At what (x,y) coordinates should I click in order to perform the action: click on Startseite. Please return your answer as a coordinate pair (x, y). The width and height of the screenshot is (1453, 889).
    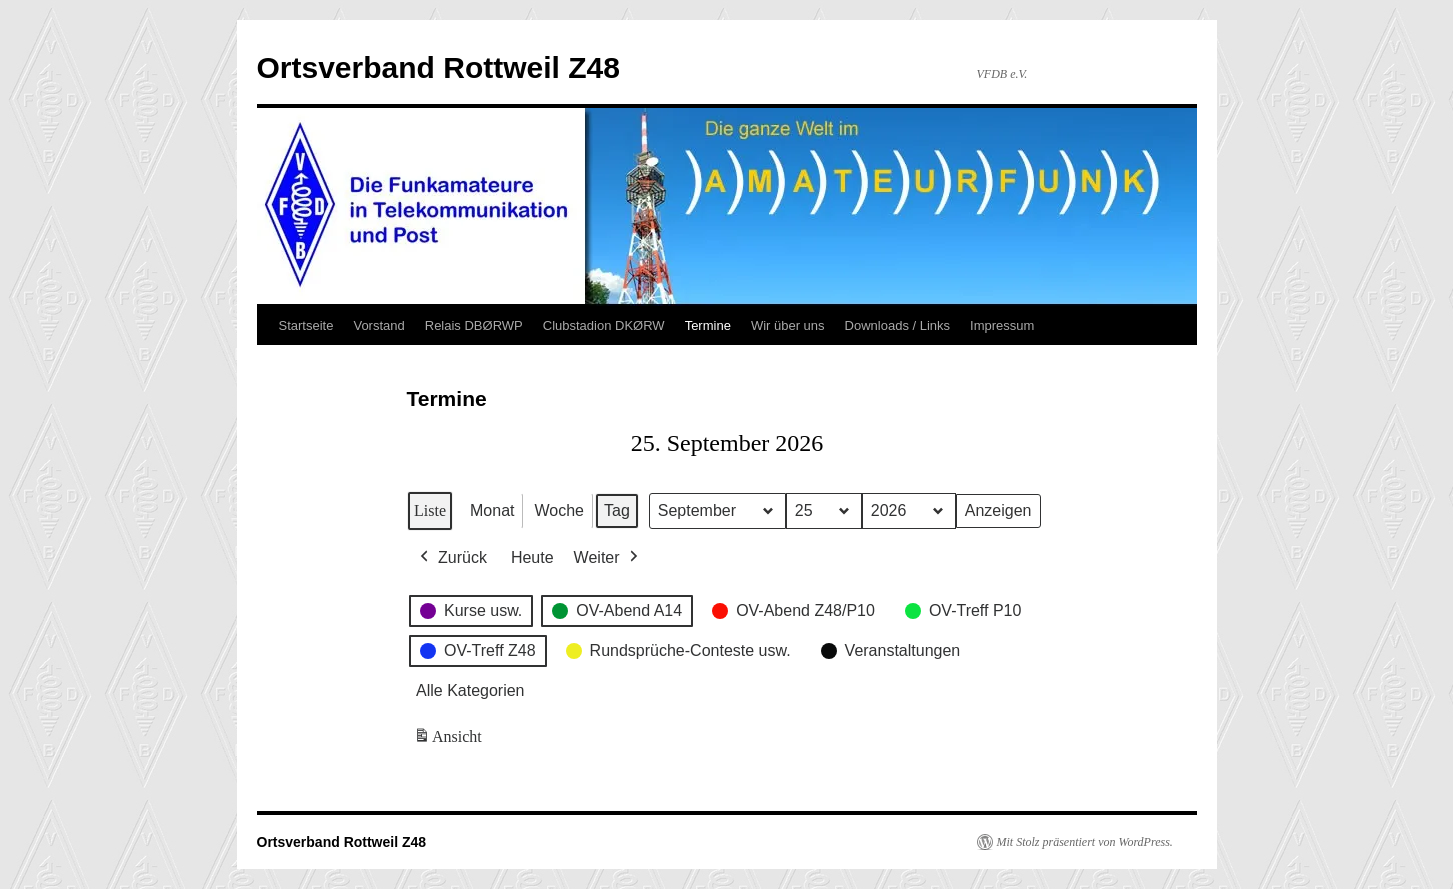
    Looking at the image, I should click on (306, 325).